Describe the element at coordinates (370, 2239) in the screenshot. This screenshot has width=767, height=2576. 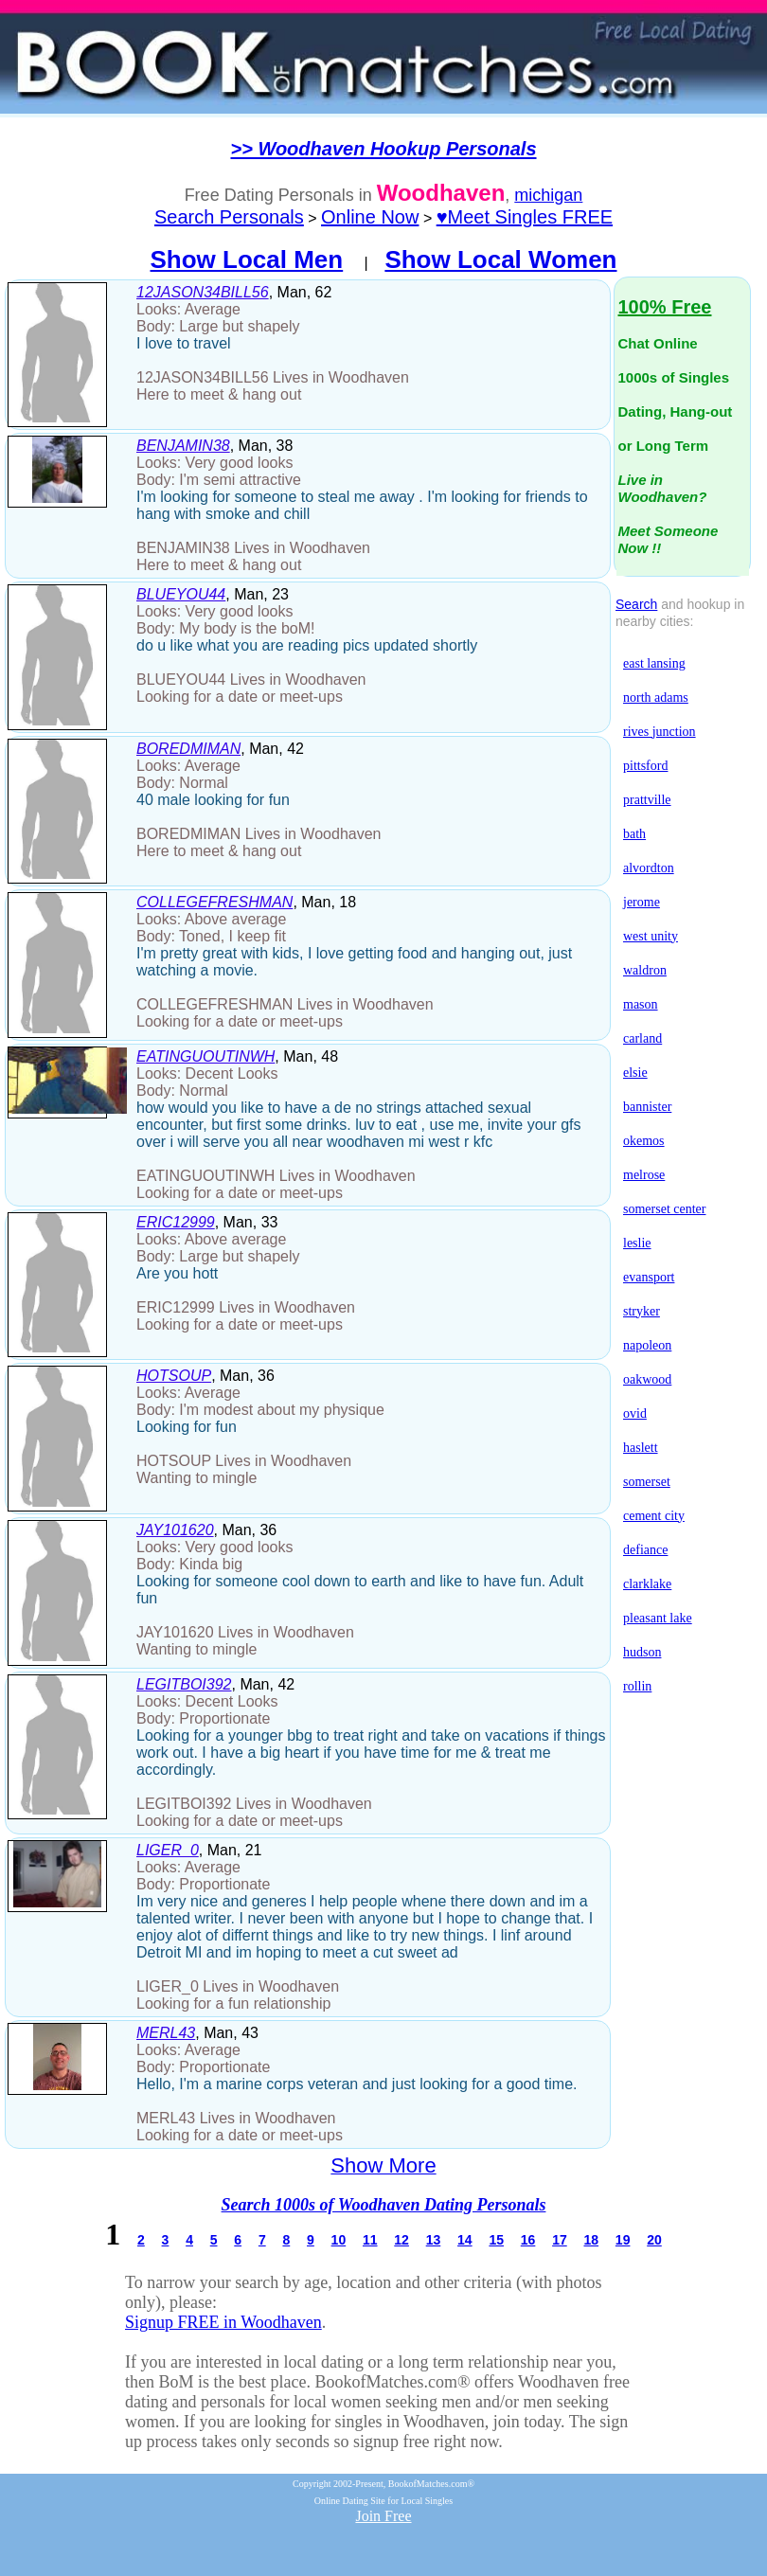
I see `11` at that location.